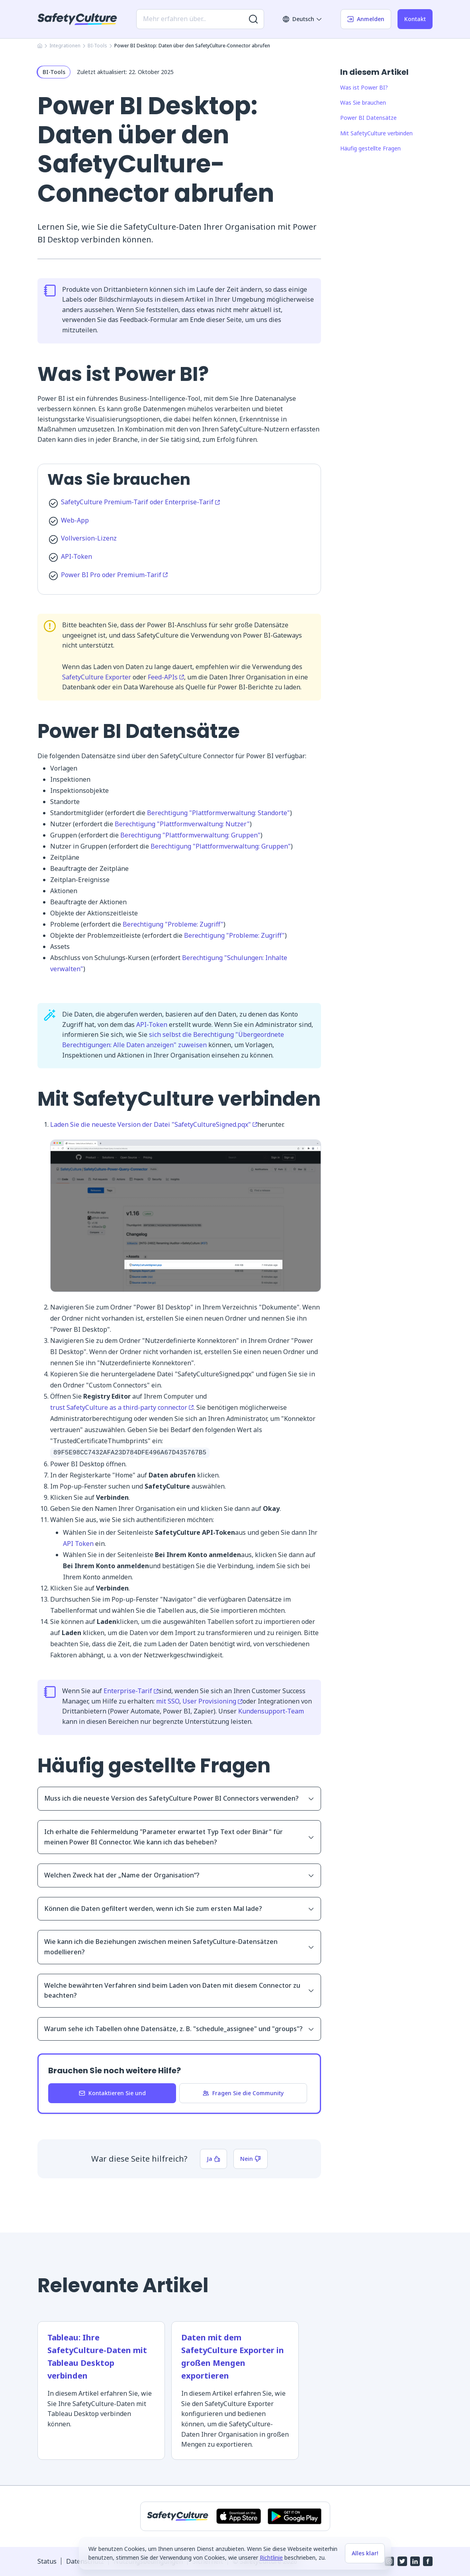 This screenshot has width=470, height=2576. What do you see at coordinates (179, 1946) in the screenshot?
I see `Wie kann ich die Beziehungen zwischen meinen SafetyCulture-Datensätzen modellieren?` at bounding box center [179, 1946].